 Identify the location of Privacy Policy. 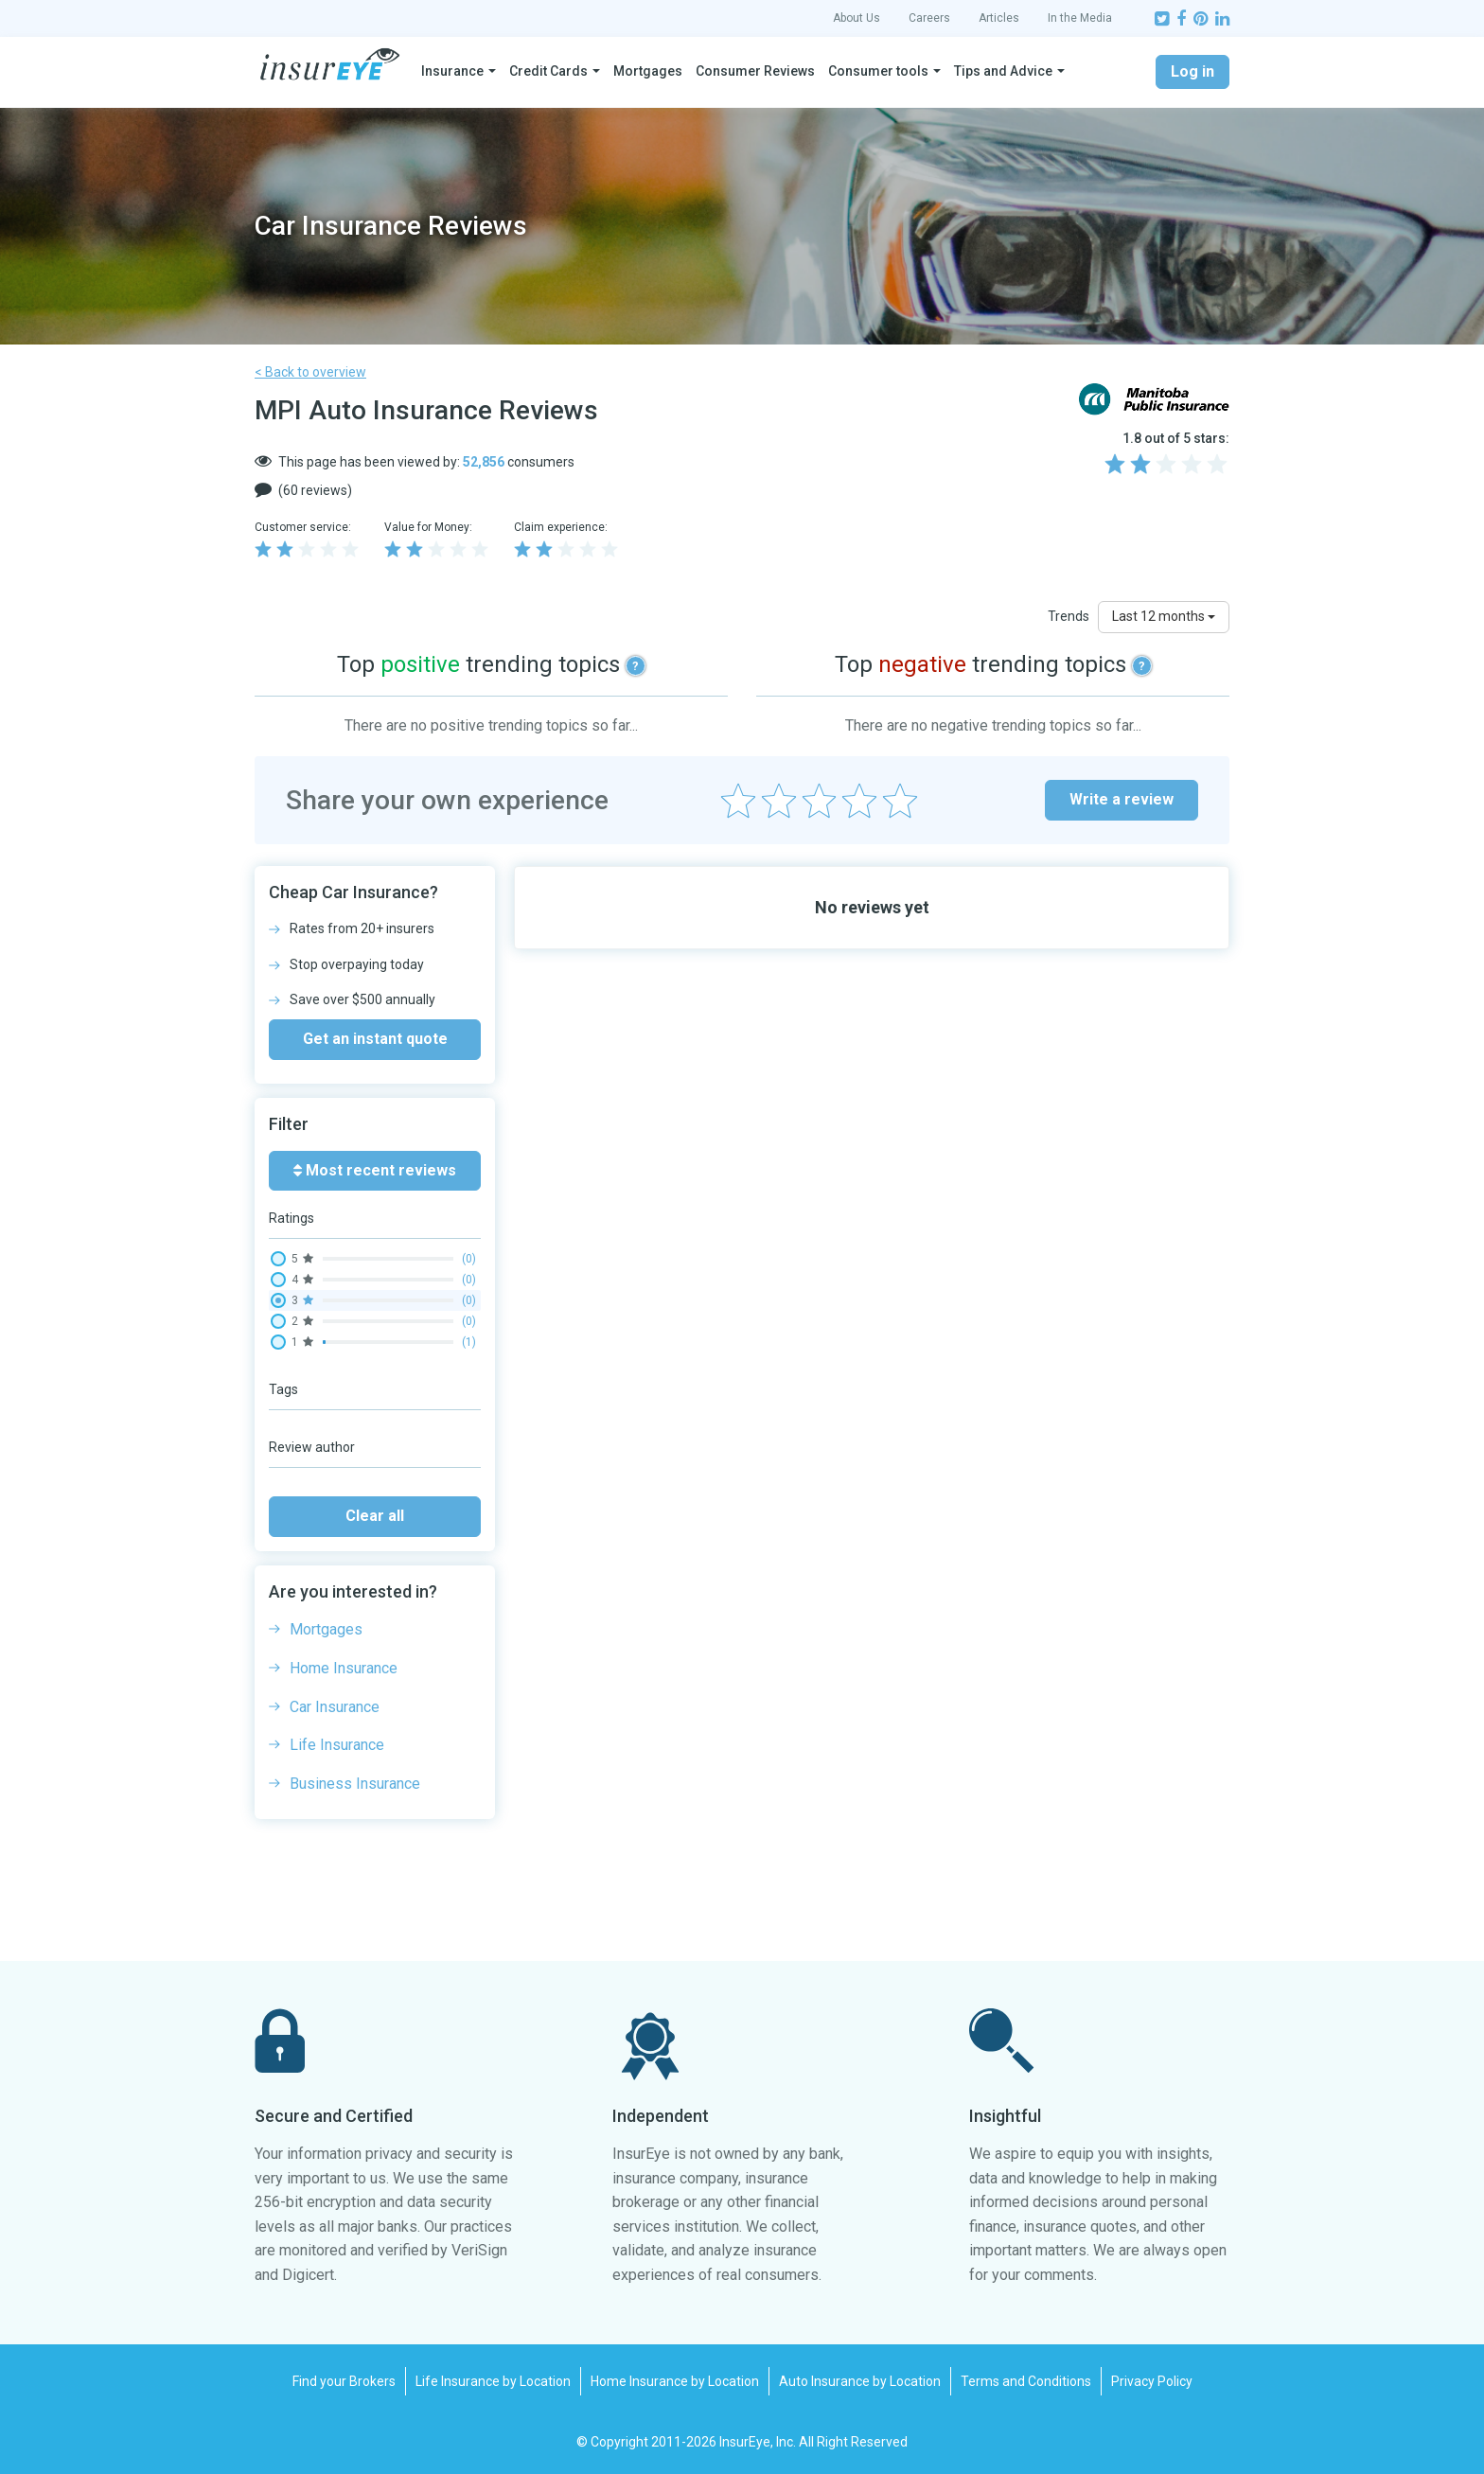
(1151, 2381).